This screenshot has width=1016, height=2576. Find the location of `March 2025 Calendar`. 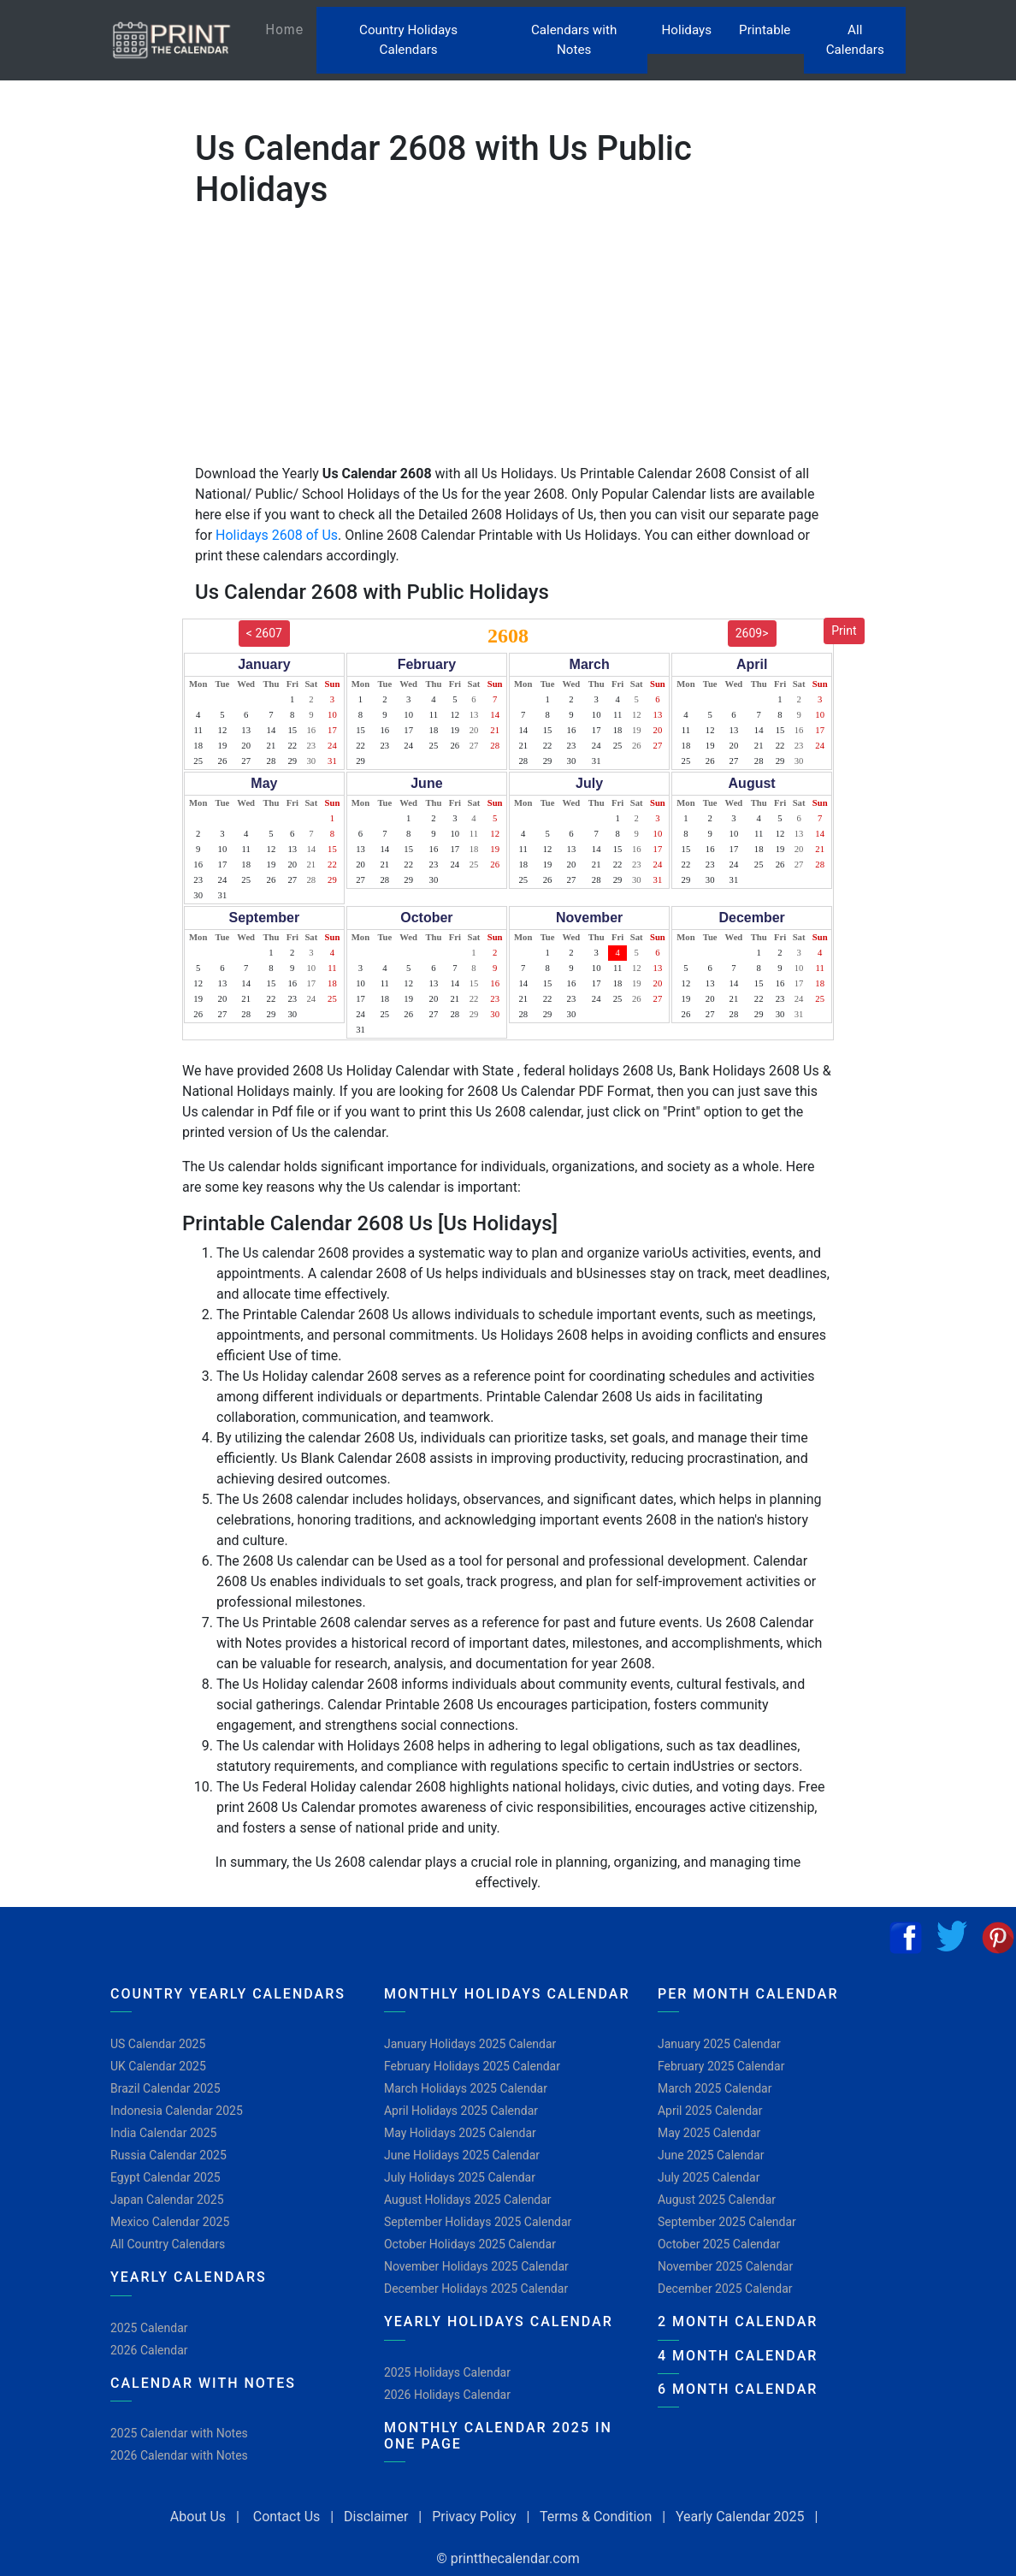

March 2025 Calendar is located at coordinates (714, 2088).